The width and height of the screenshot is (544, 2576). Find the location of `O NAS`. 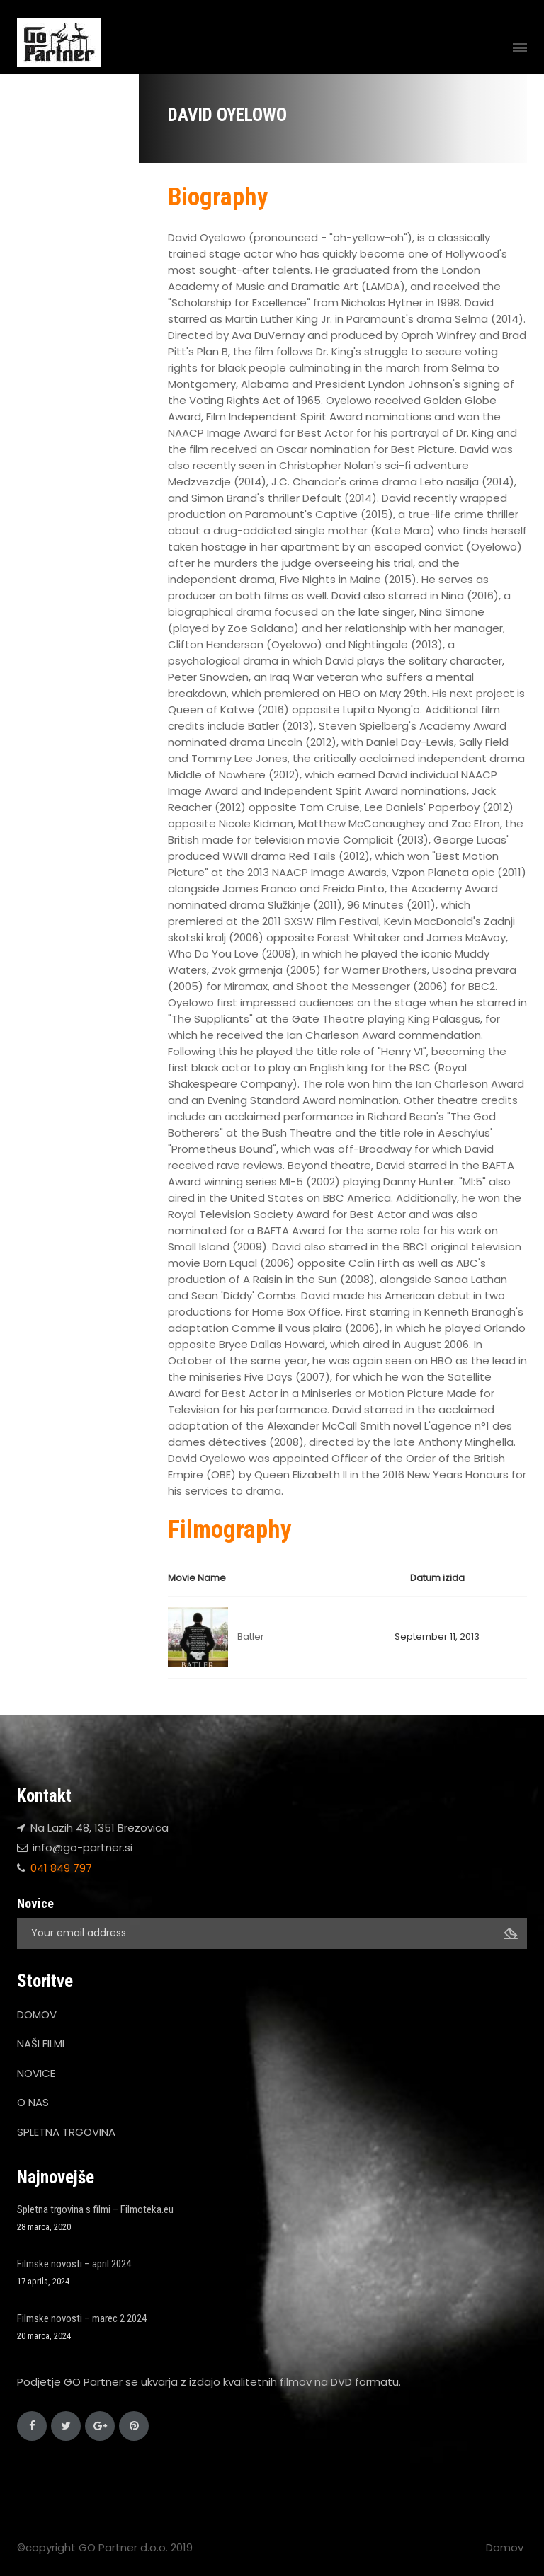

O NAS is located at coordinates (33, 2102).